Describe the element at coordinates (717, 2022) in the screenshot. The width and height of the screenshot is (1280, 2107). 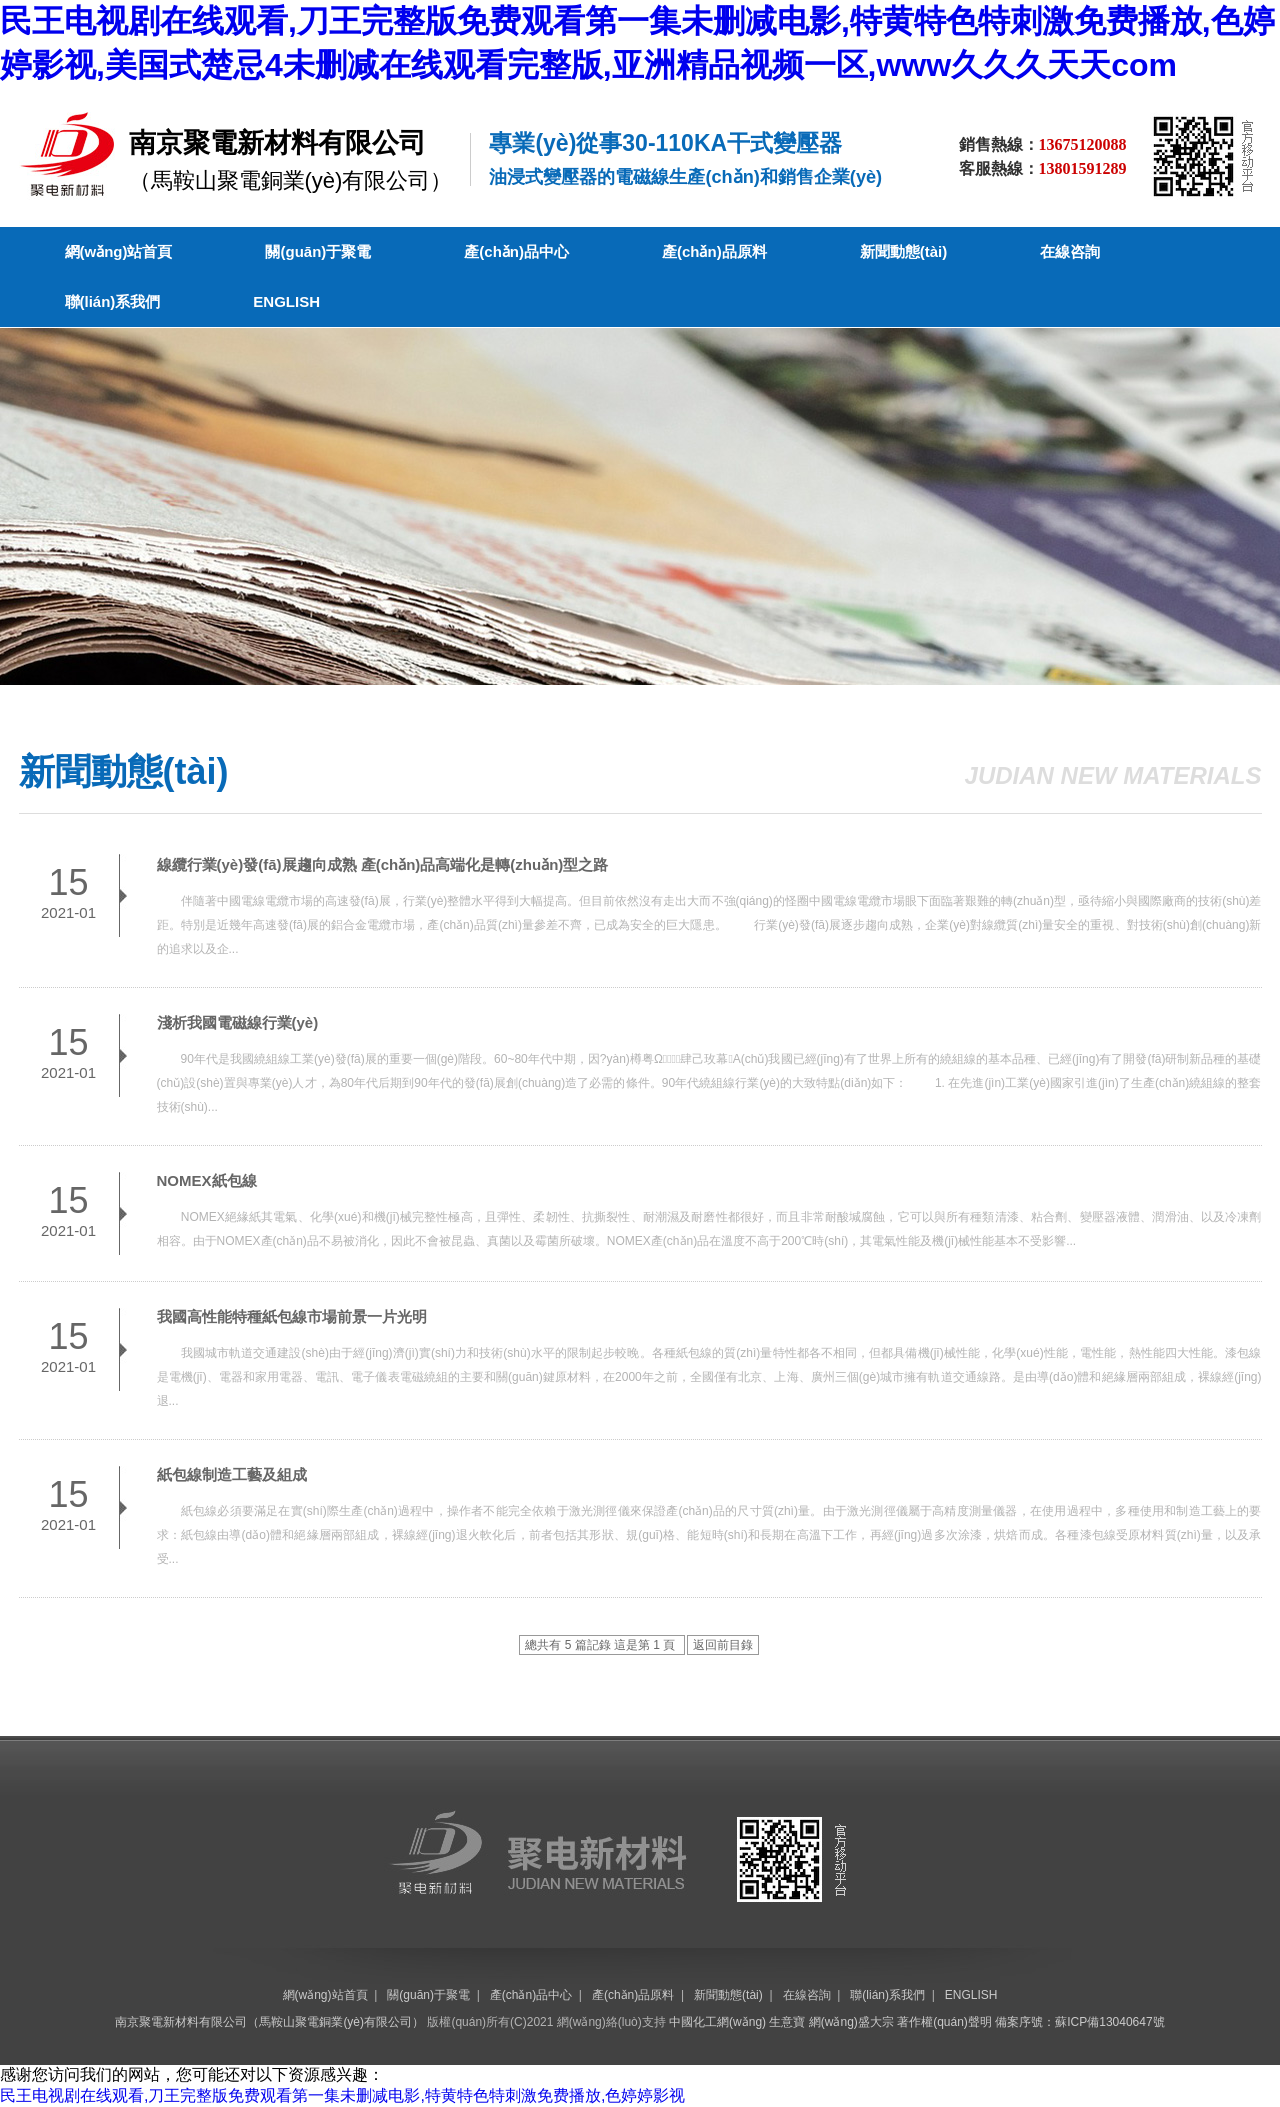
I see `中國化工網(wǎng)` at that location.